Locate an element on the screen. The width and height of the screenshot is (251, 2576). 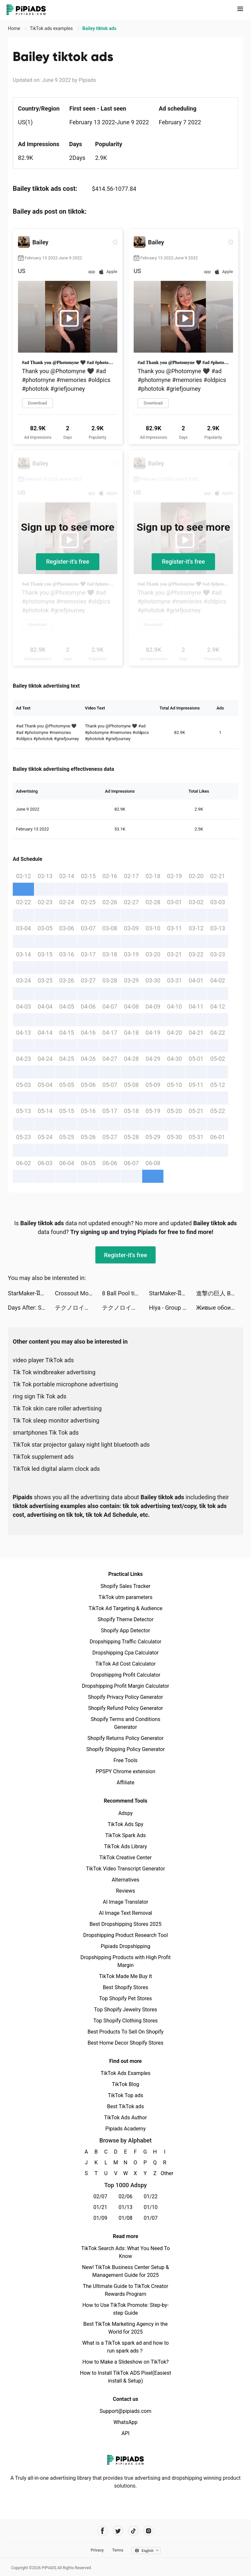
TikTok Spark Ads is located at coordinates (125, 1835).